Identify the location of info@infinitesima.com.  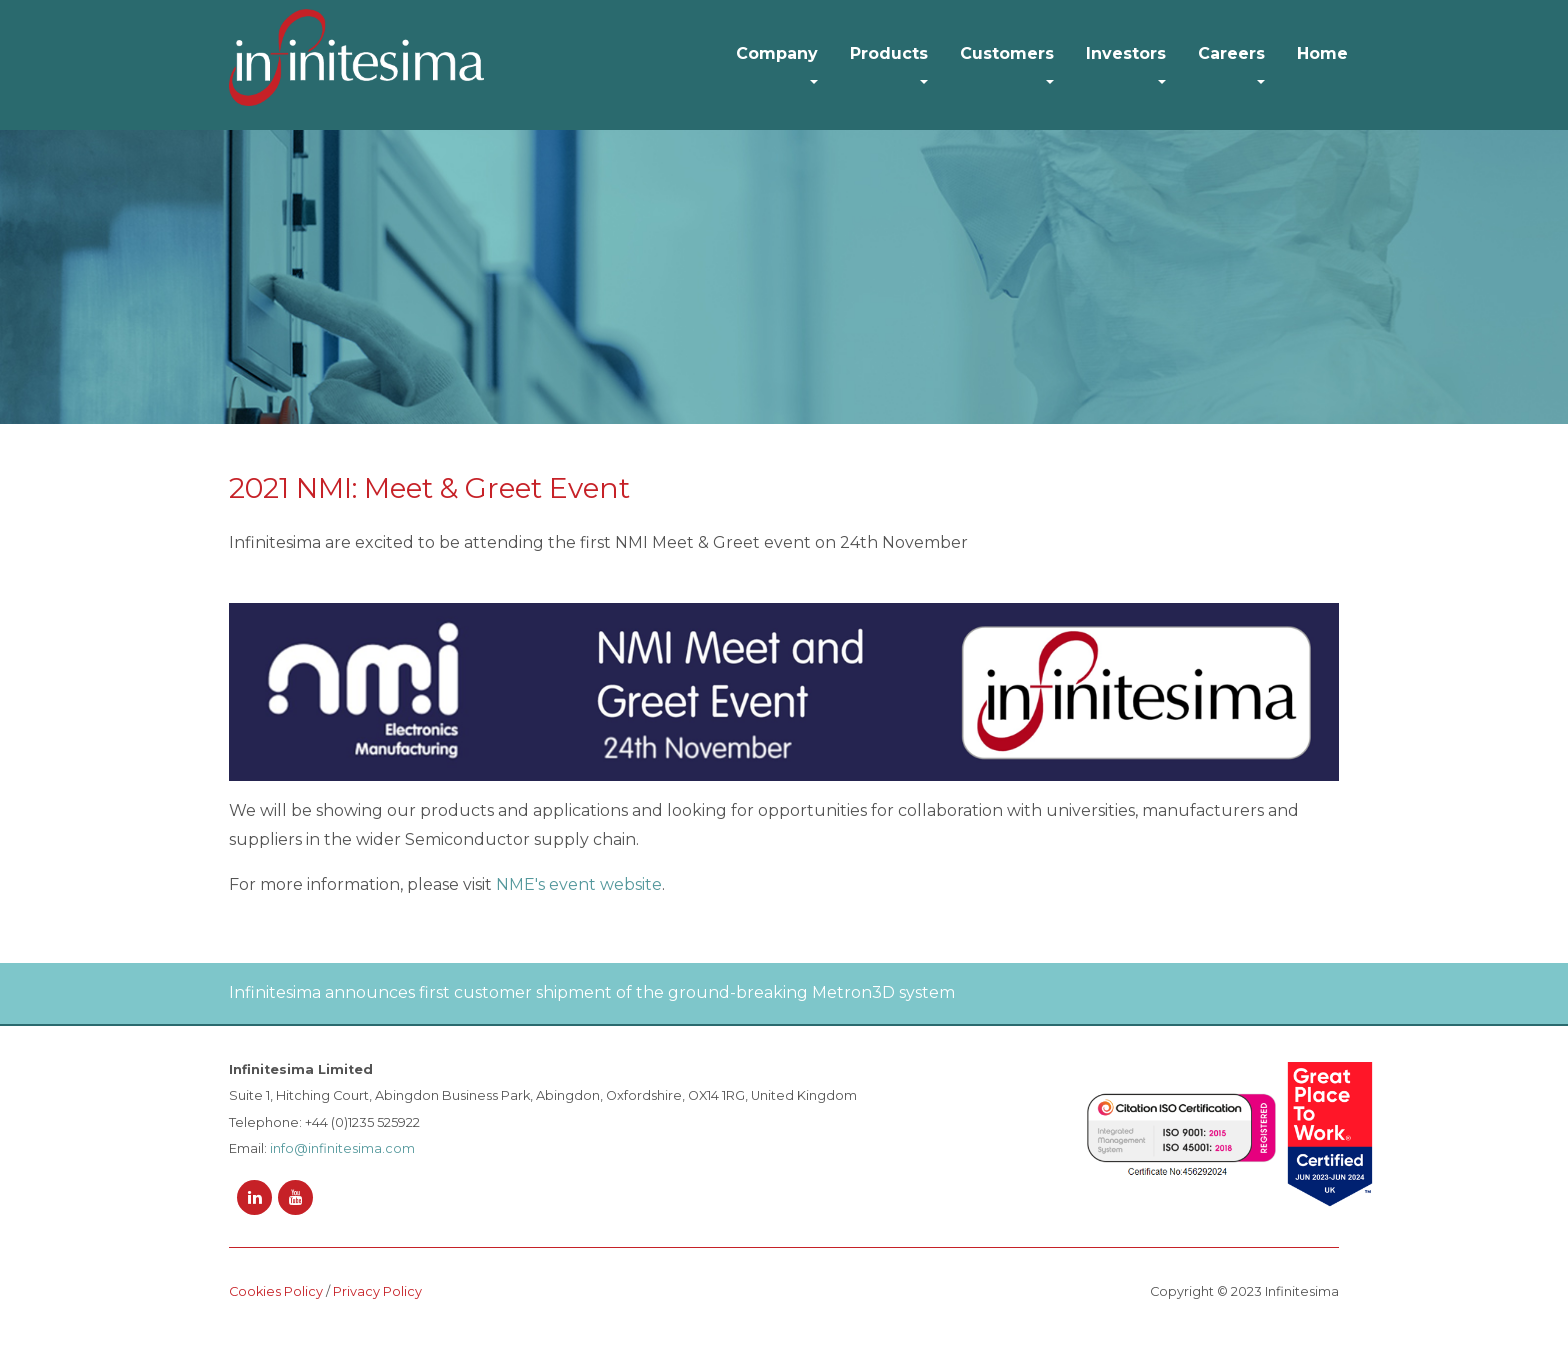
(342, 1148).